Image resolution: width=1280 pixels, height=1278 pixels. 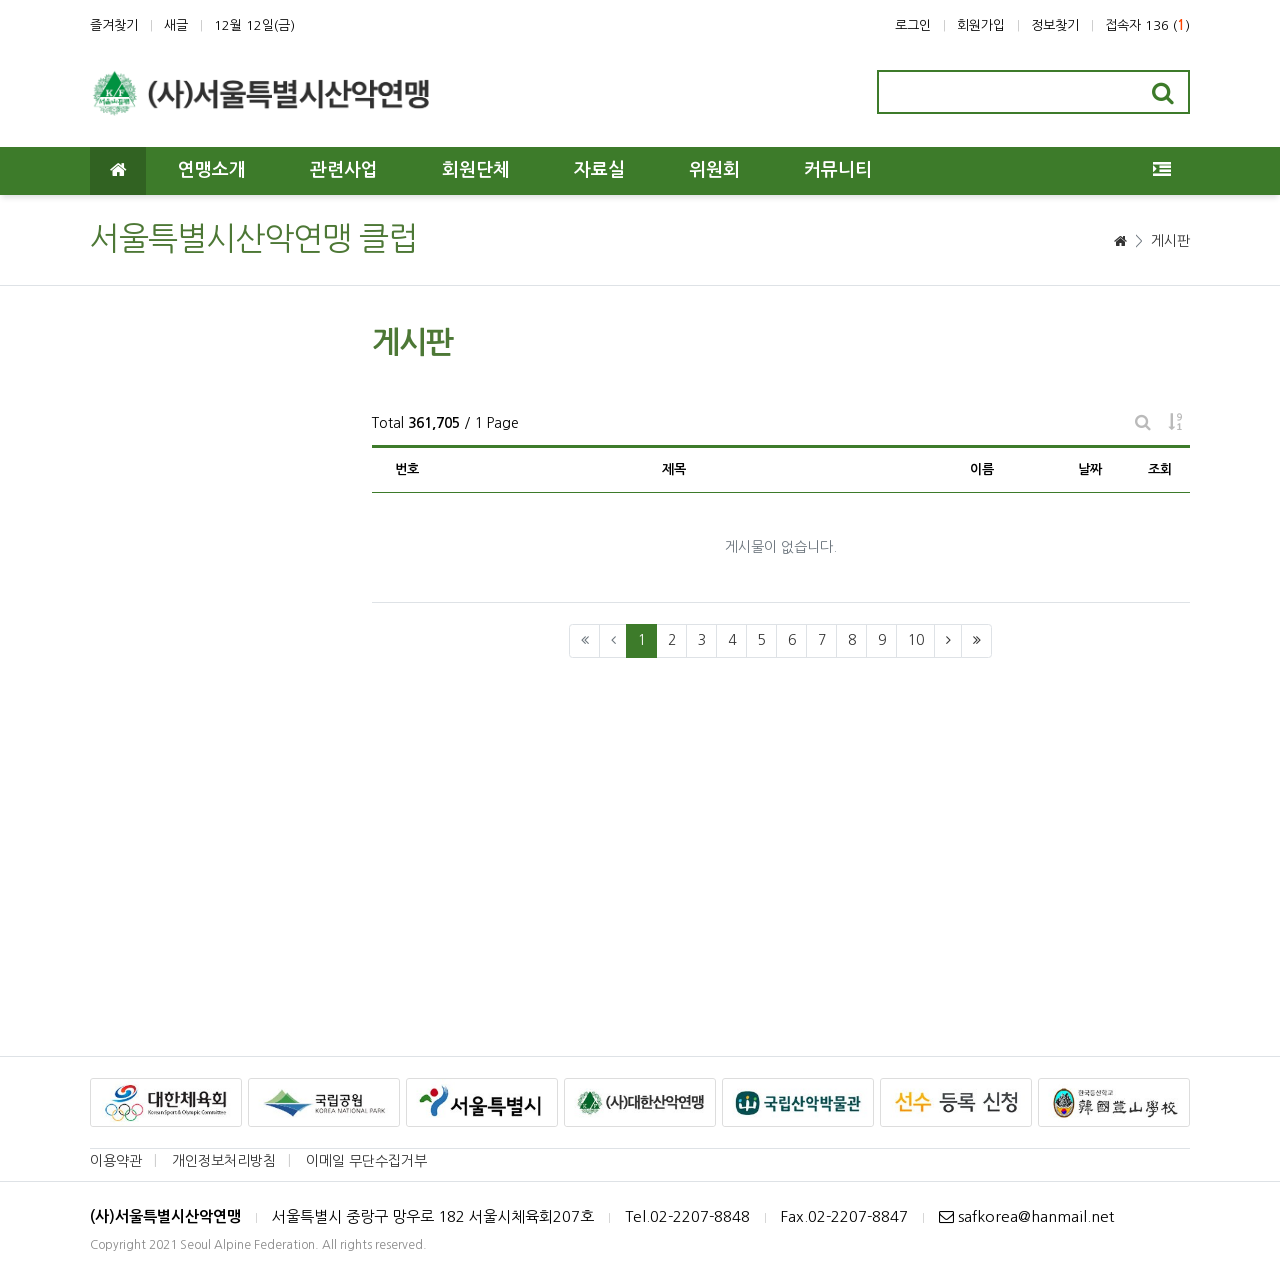 I want to click on 이용약관, so click(x=116, y=1161).